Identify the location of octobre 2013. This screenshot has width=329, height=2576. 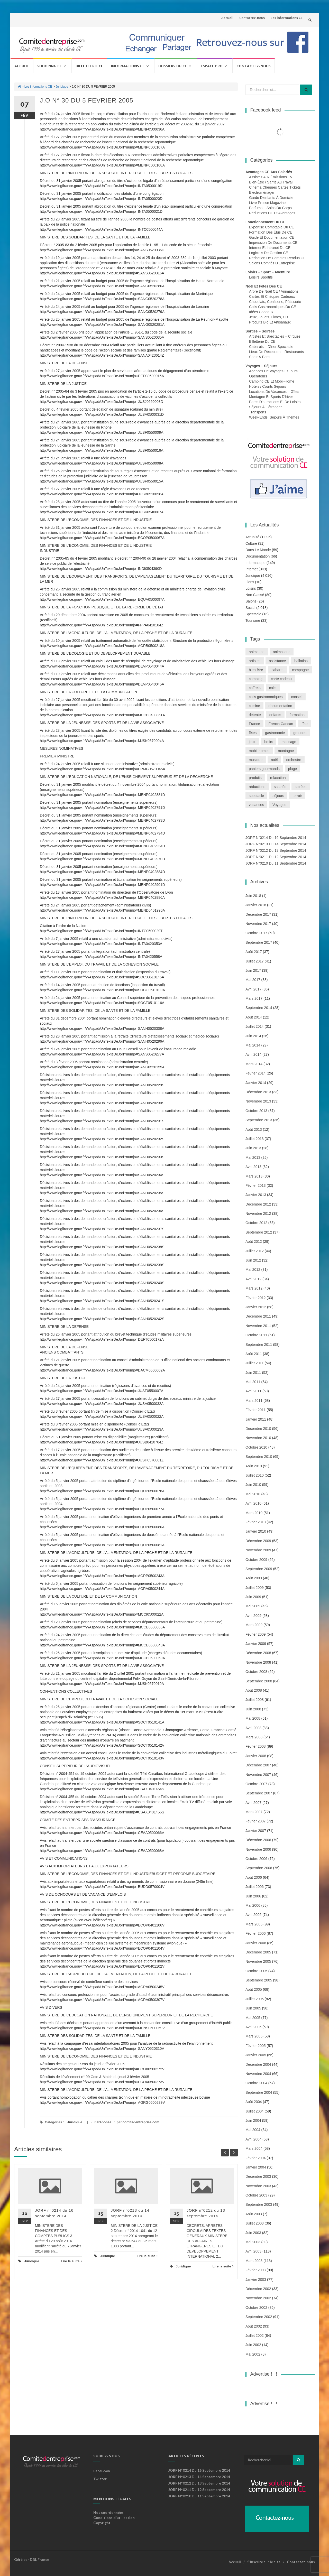
(256, 1111).